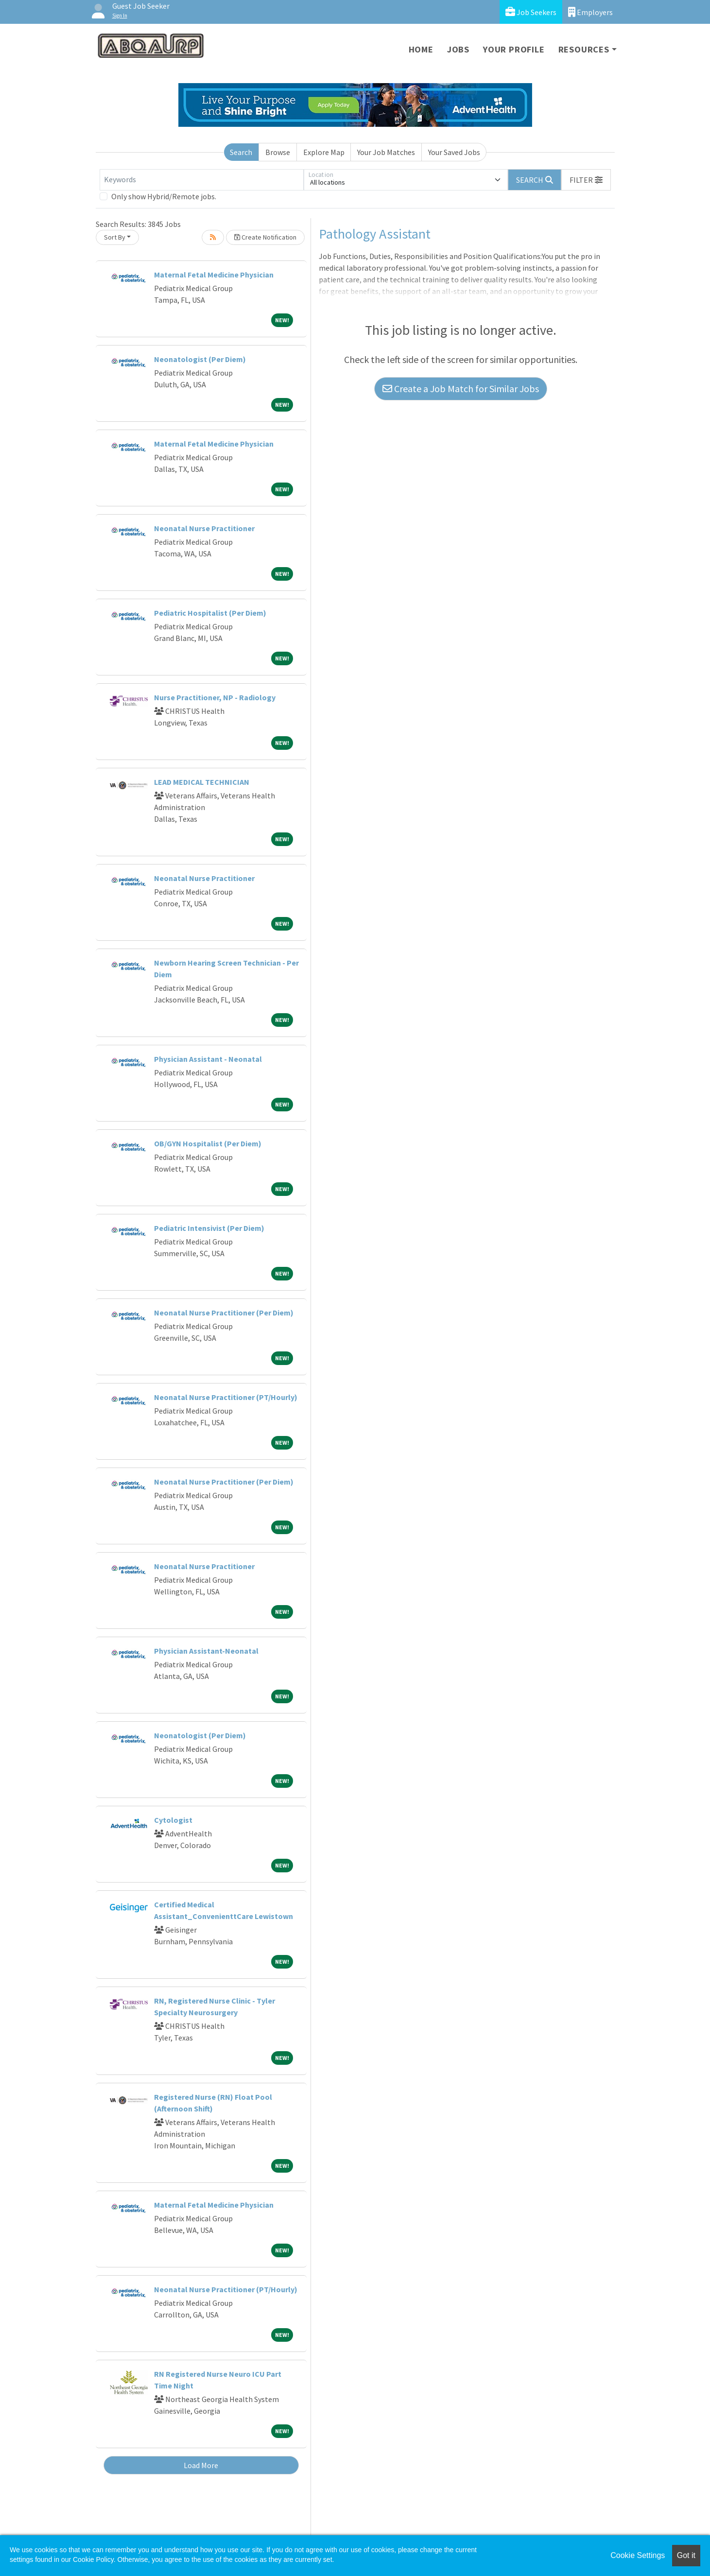 Image resolution: width=710 pixels, height=2576 pixels. What do you see at coordinates (206, 1651) in the screenshot?
I see `Physician Assistant-Neonatal` at bounding box center [206, 1651].